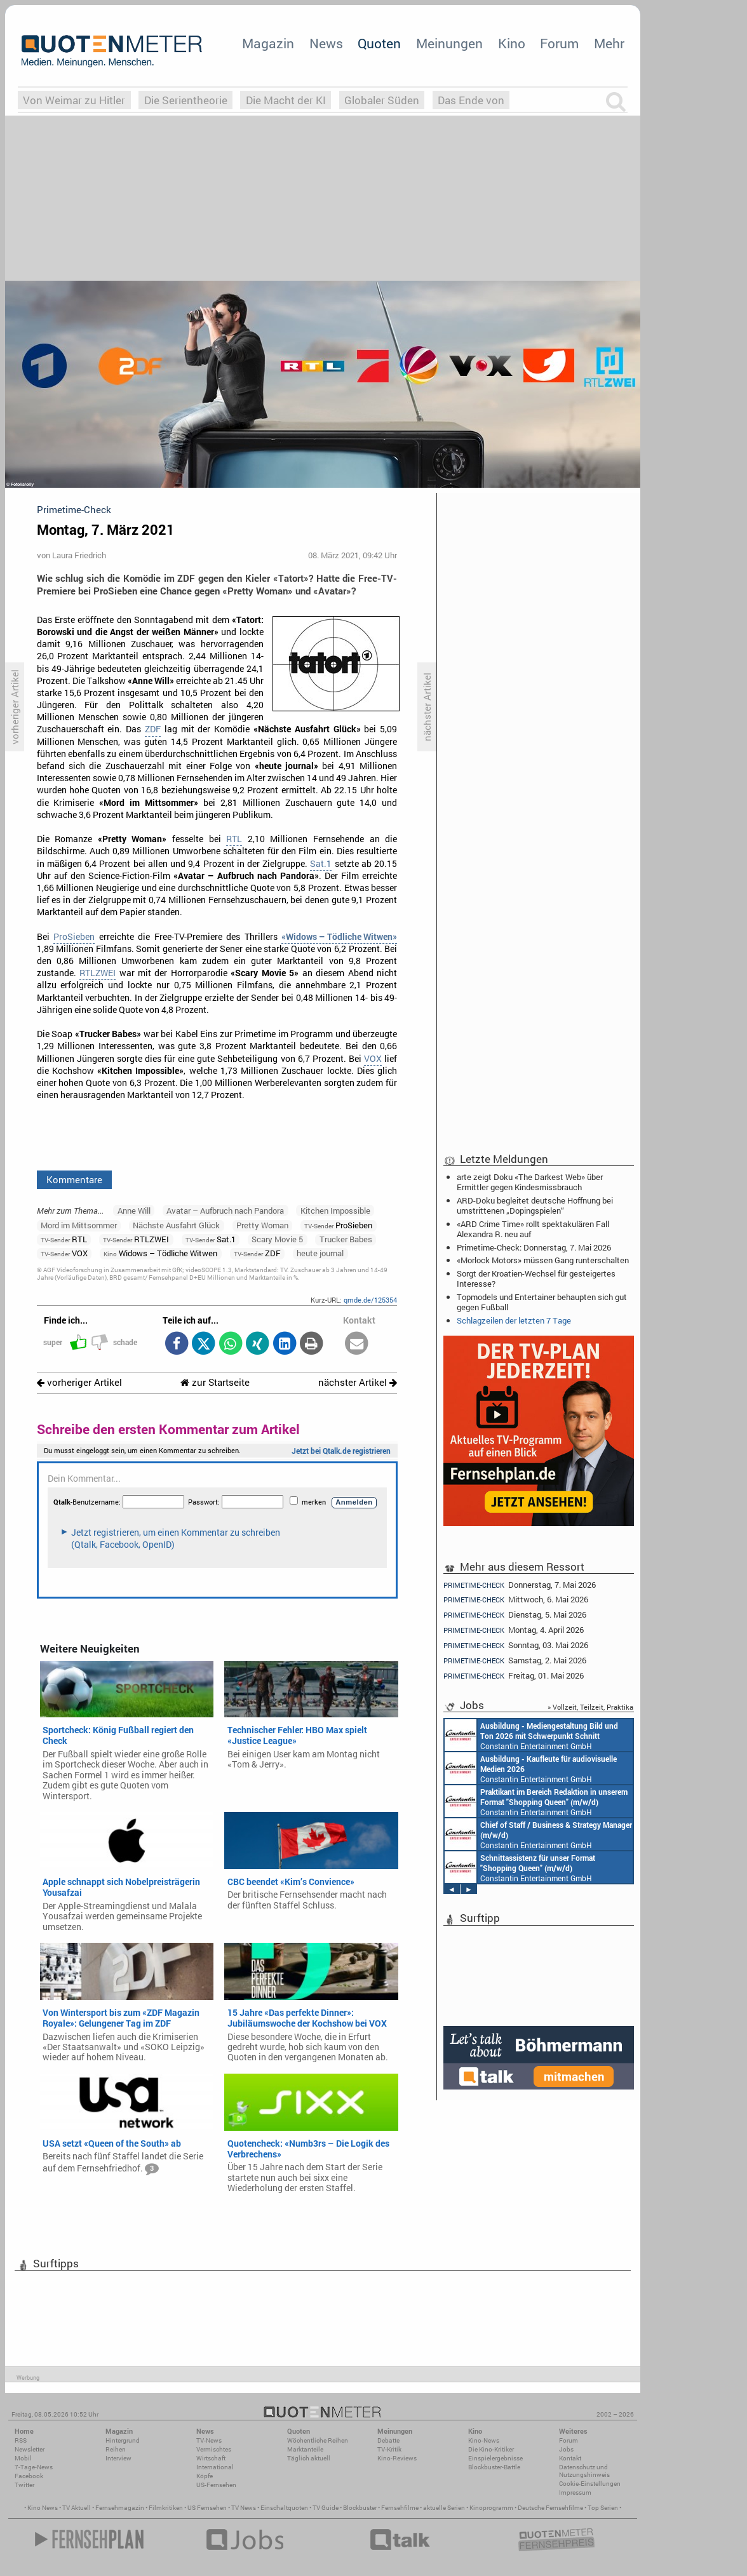  Describe the element at coordinates (215, 2467) in the screenshot. I see `International` at that location.